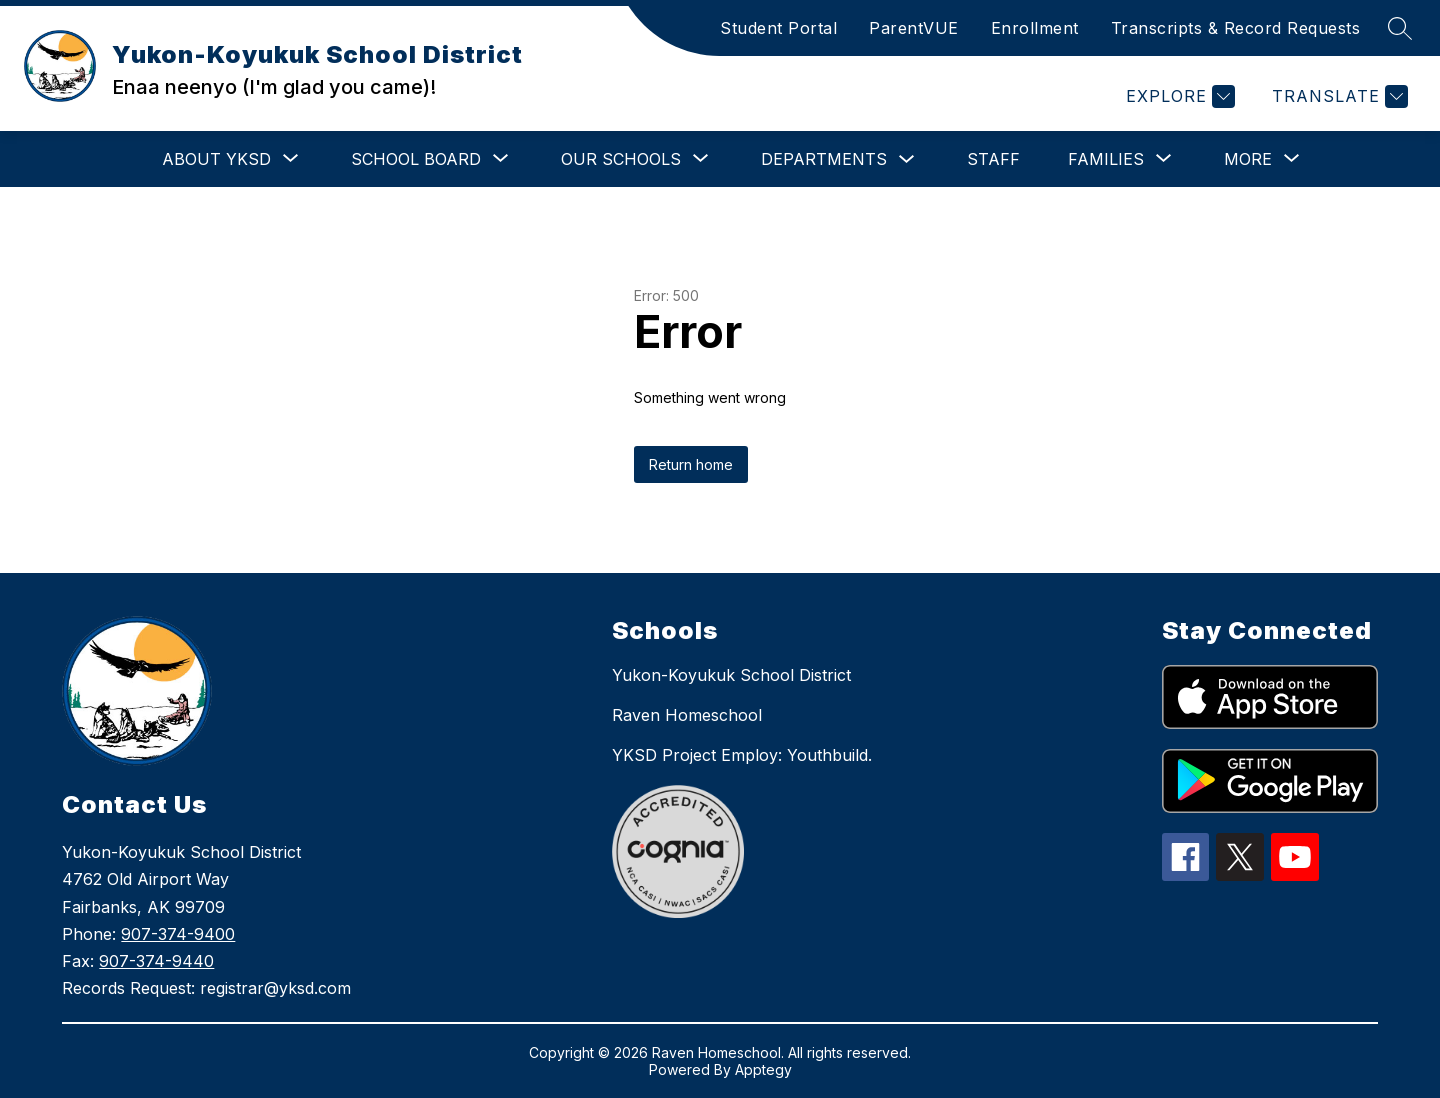  Describe the element at coordinates (687, 715) in the screenshot. I see `Raven Homeschool` at that location.